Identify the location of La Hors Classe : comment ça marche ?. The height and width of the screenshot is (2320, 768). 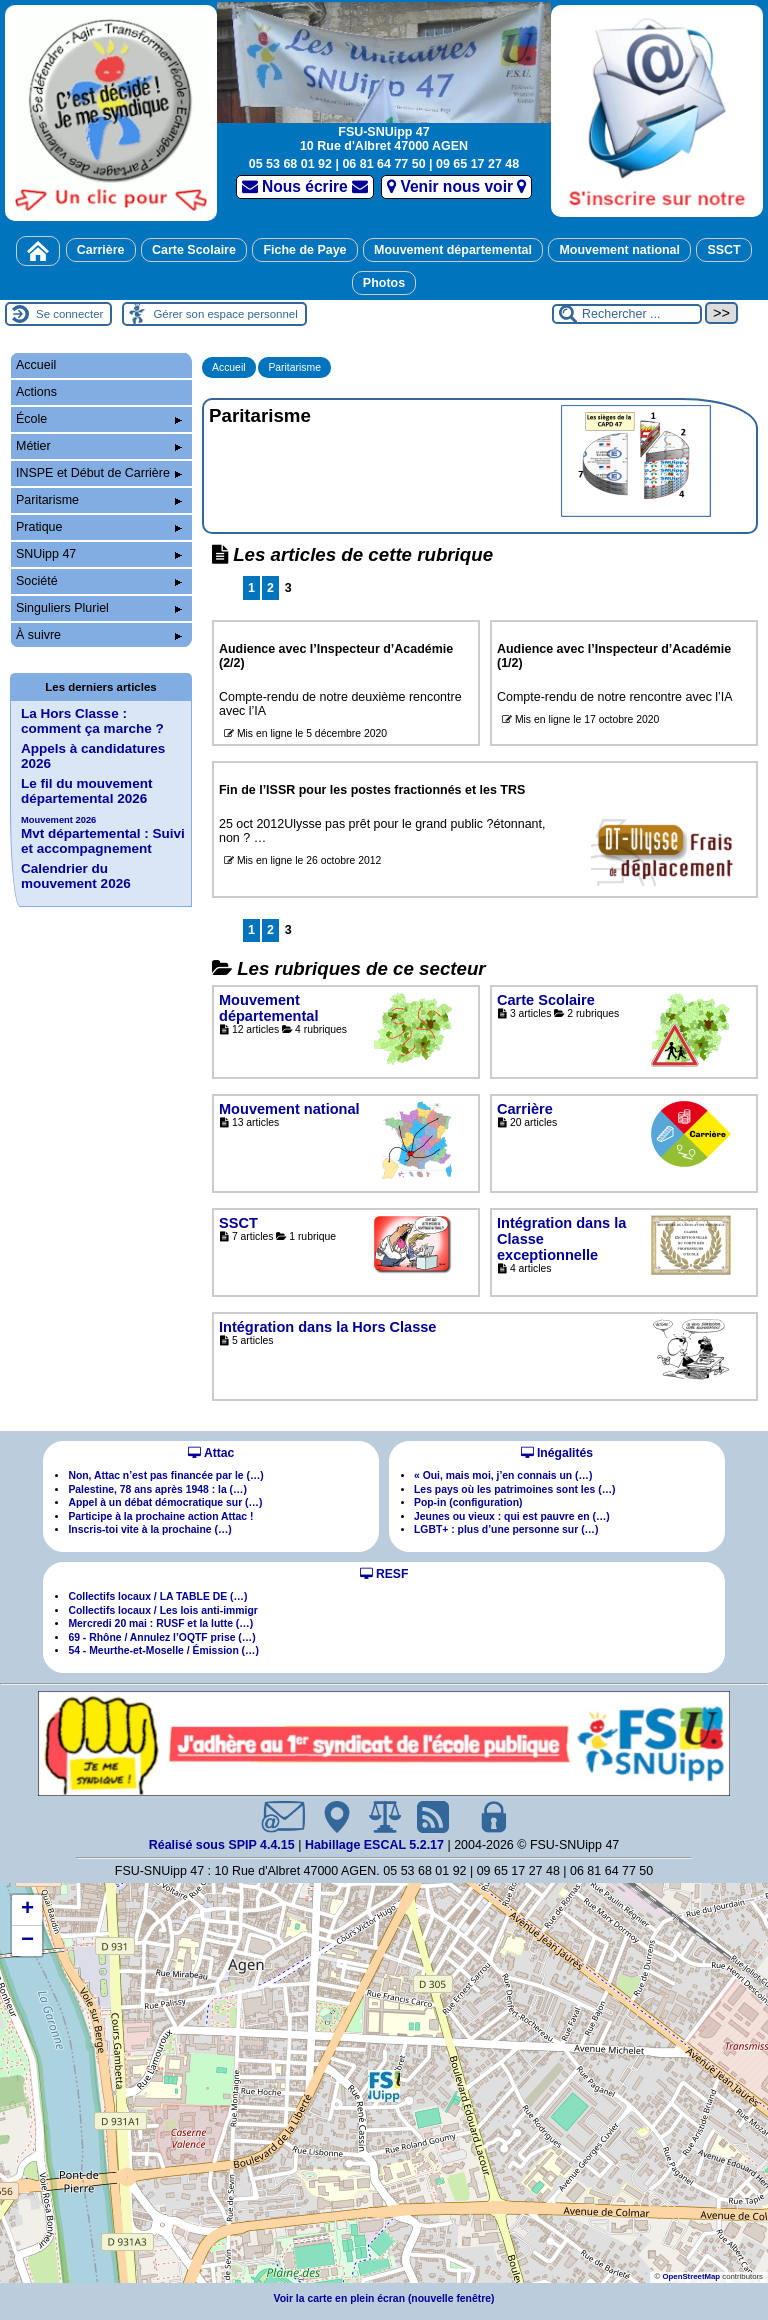
(92, 721).